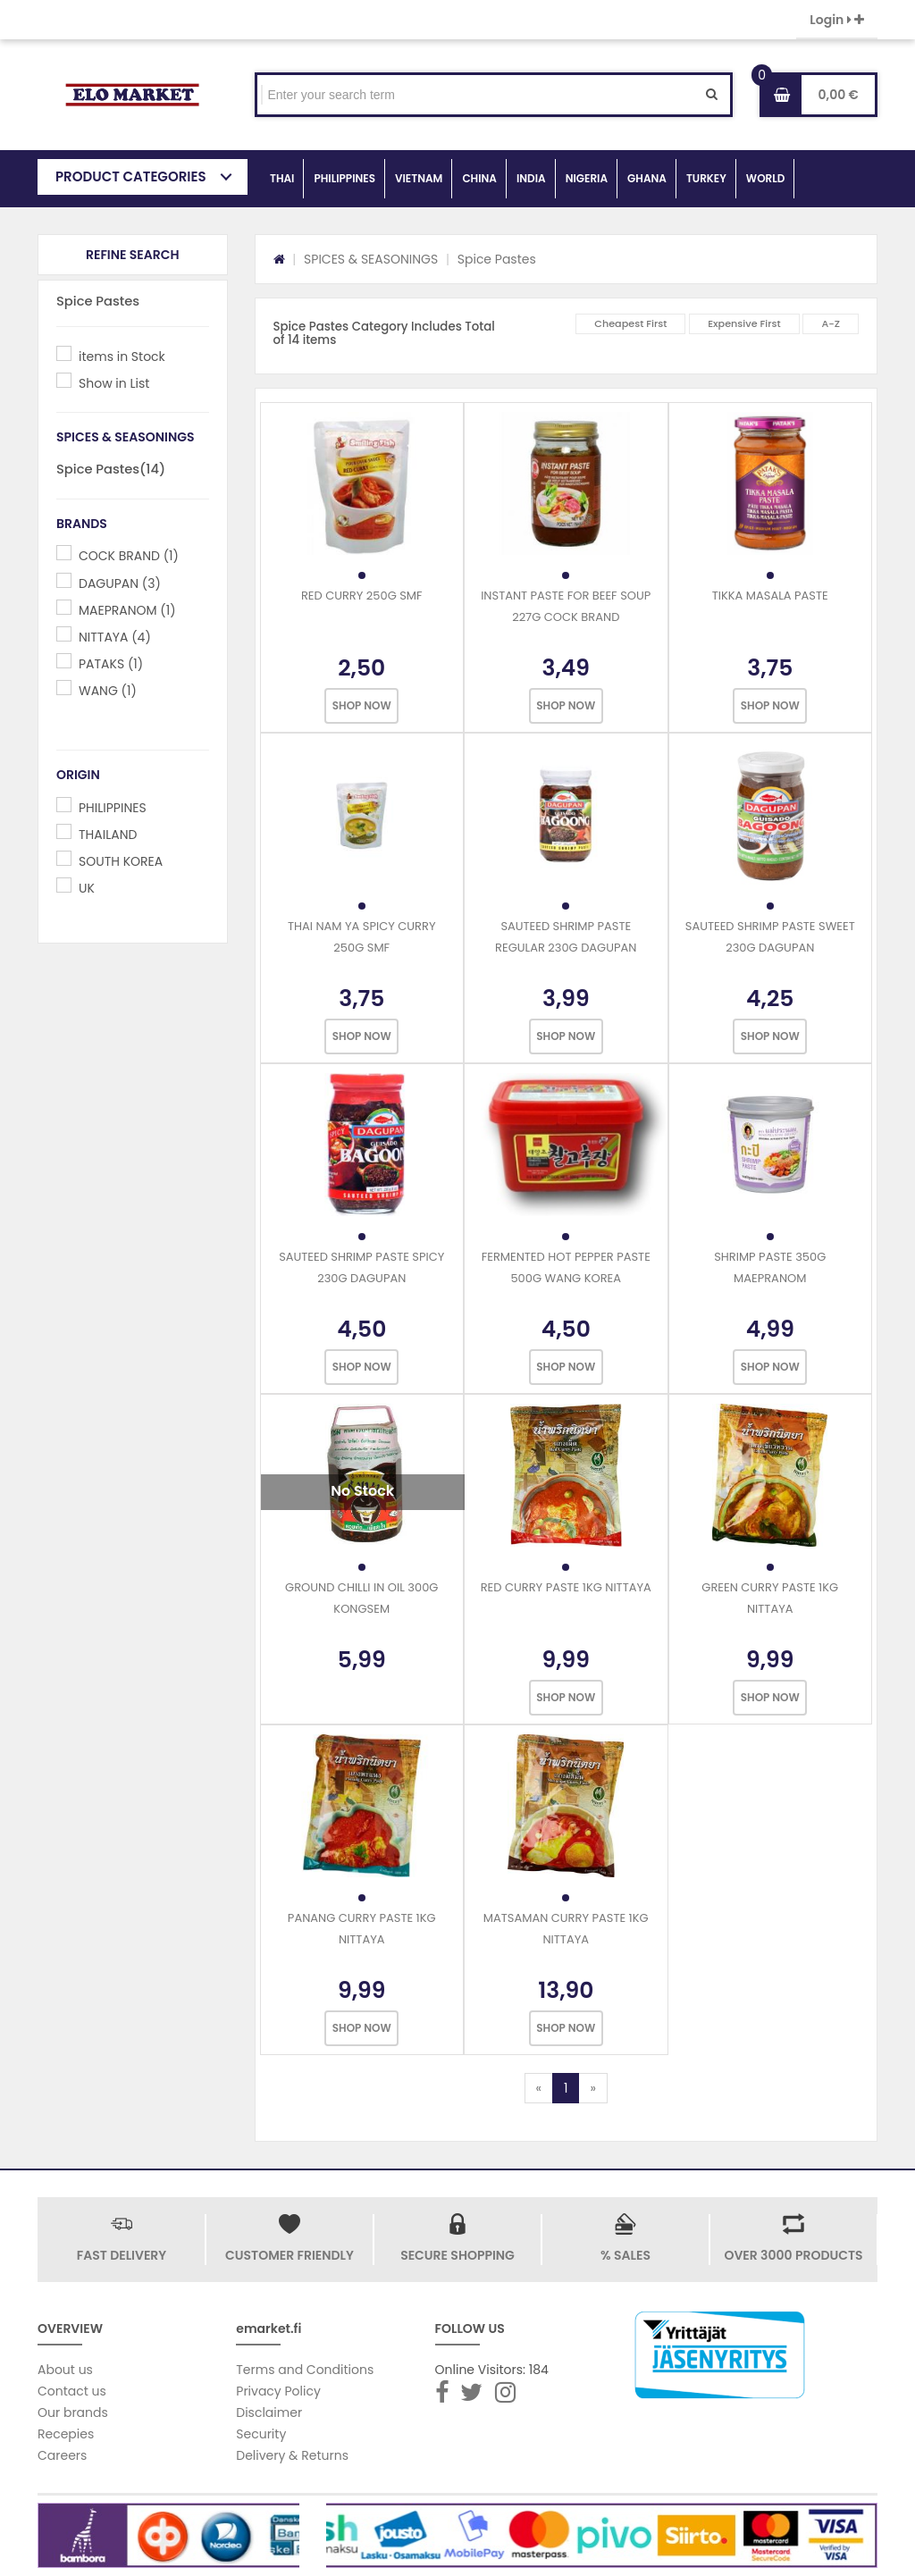 The width and height of the screenshot is (915, 2576). What do you see at coordinates (115, 637) in the screenshot?
I see `NITTAYA (4)` at bounding box center [115, 637].